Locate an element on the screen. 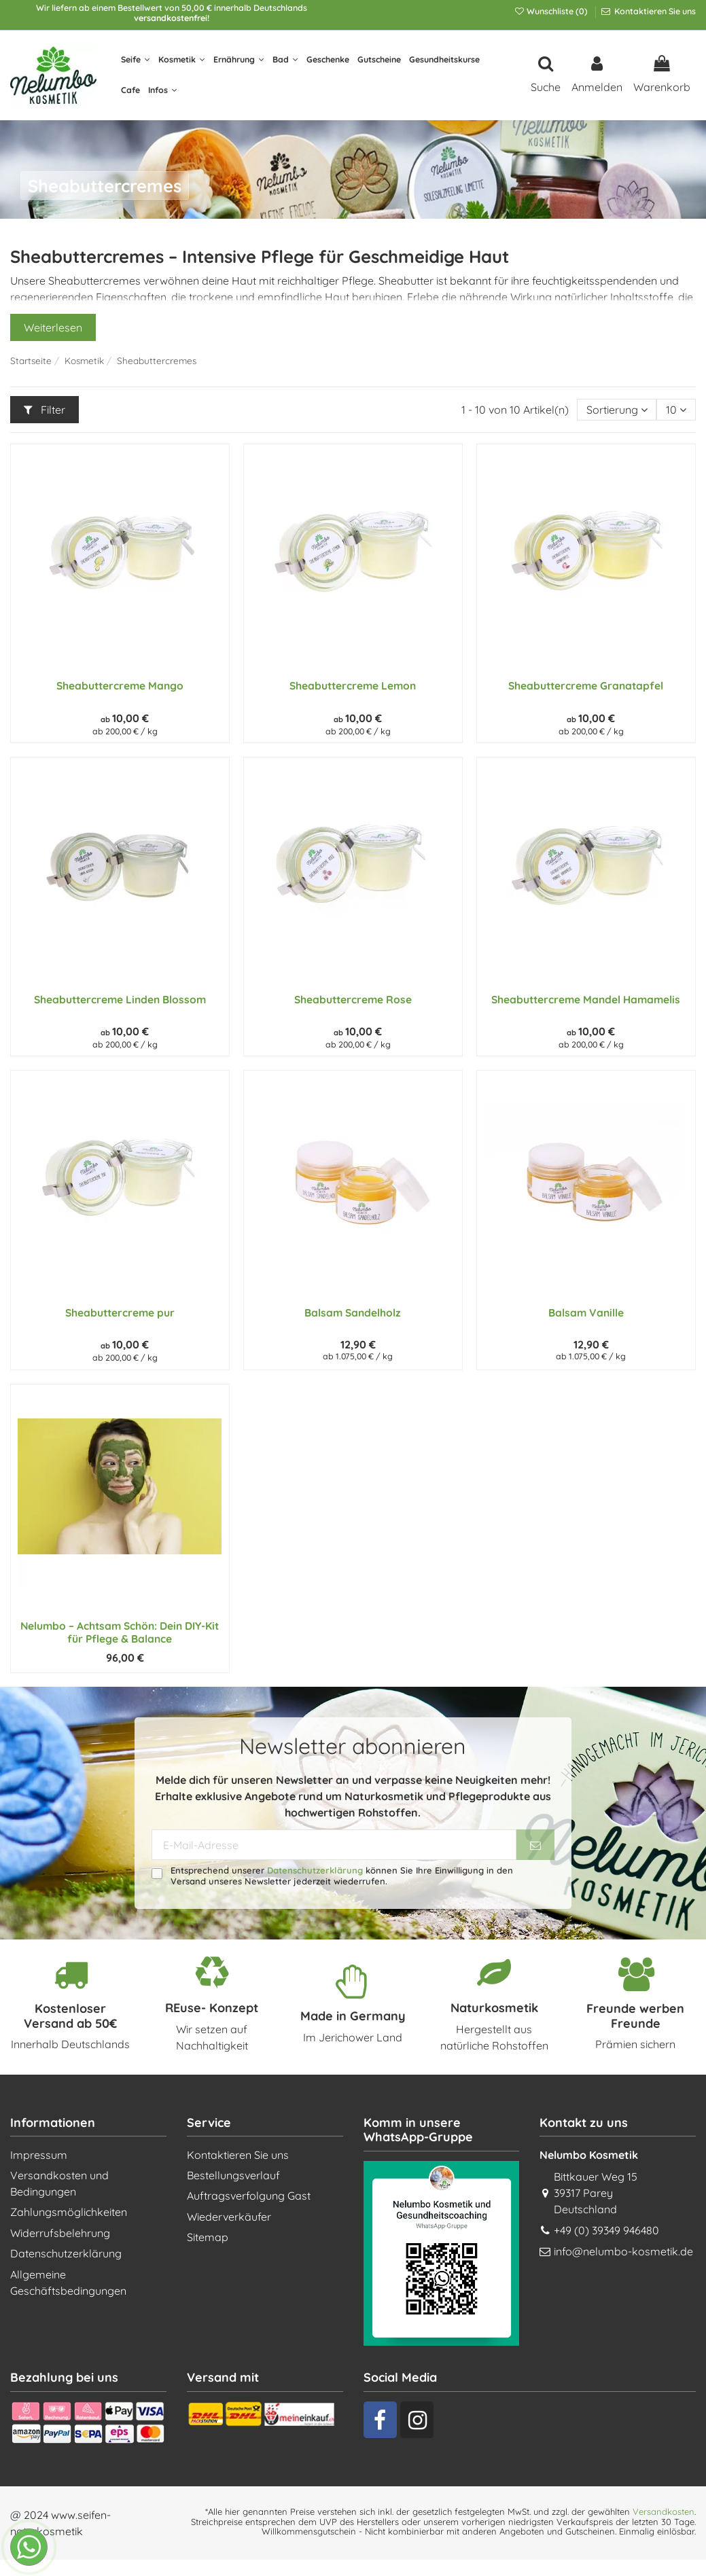 This screenshot has width=706, height=2576. Weiterlesen is located at coordinates (53, 327).